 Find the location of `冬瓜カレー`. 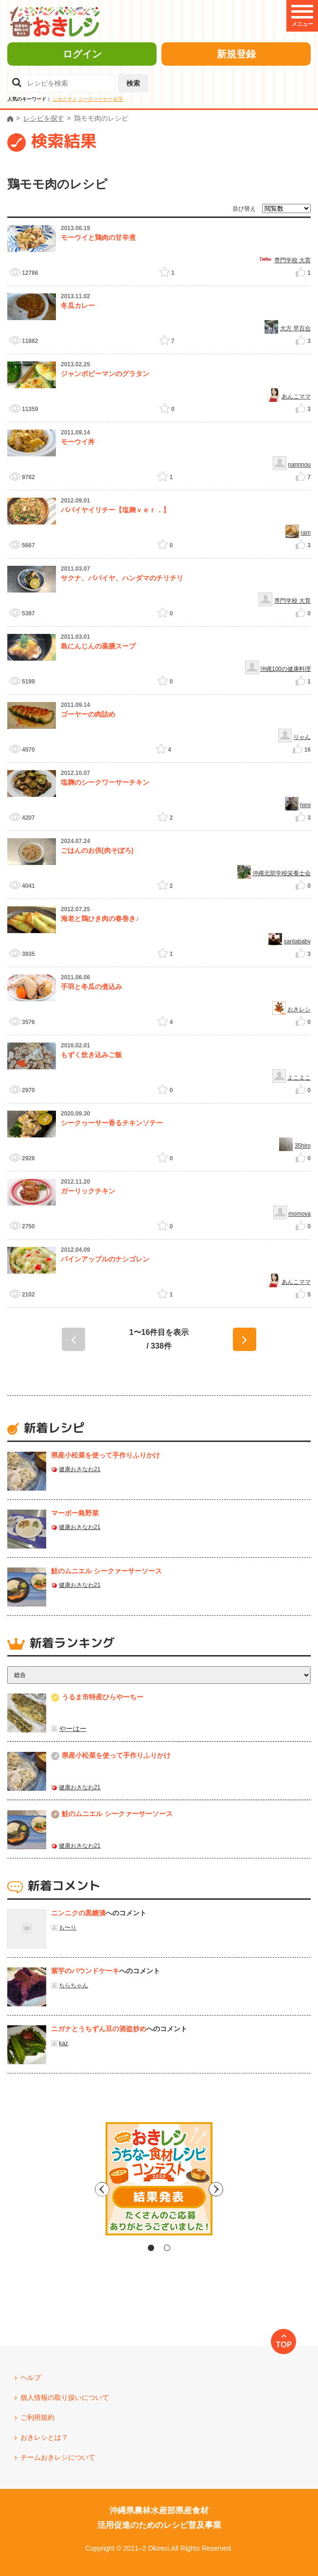

冬瓜カレー is located at coordinates (78, 305).